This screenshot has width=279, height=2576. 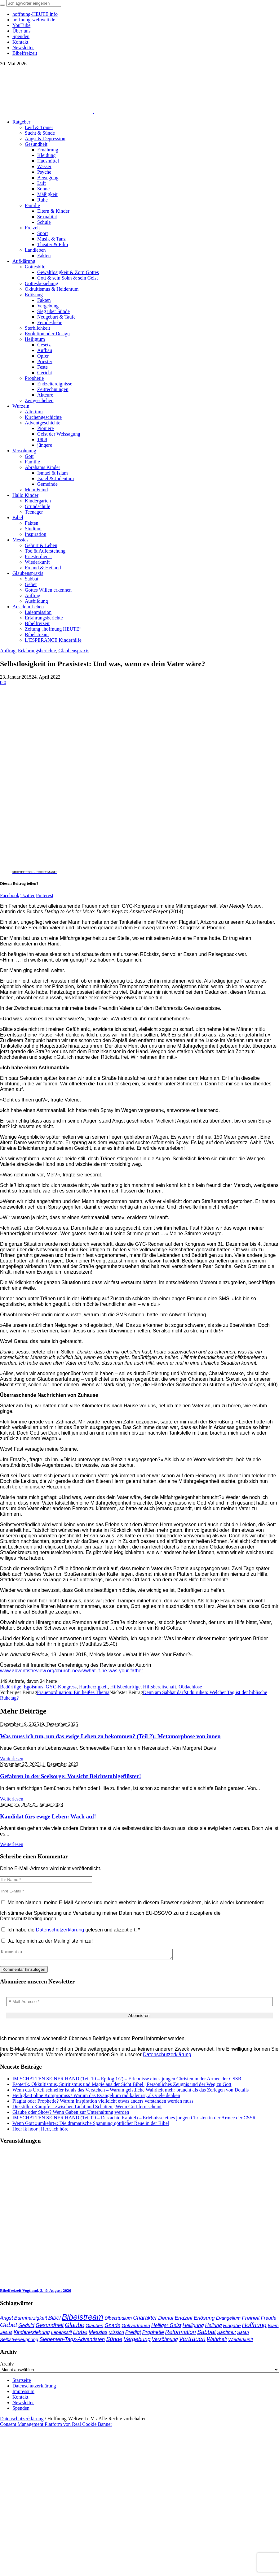 I want to click on Hingabe [Hingabe (39 Einträge)], so click(x=232, y=2327).